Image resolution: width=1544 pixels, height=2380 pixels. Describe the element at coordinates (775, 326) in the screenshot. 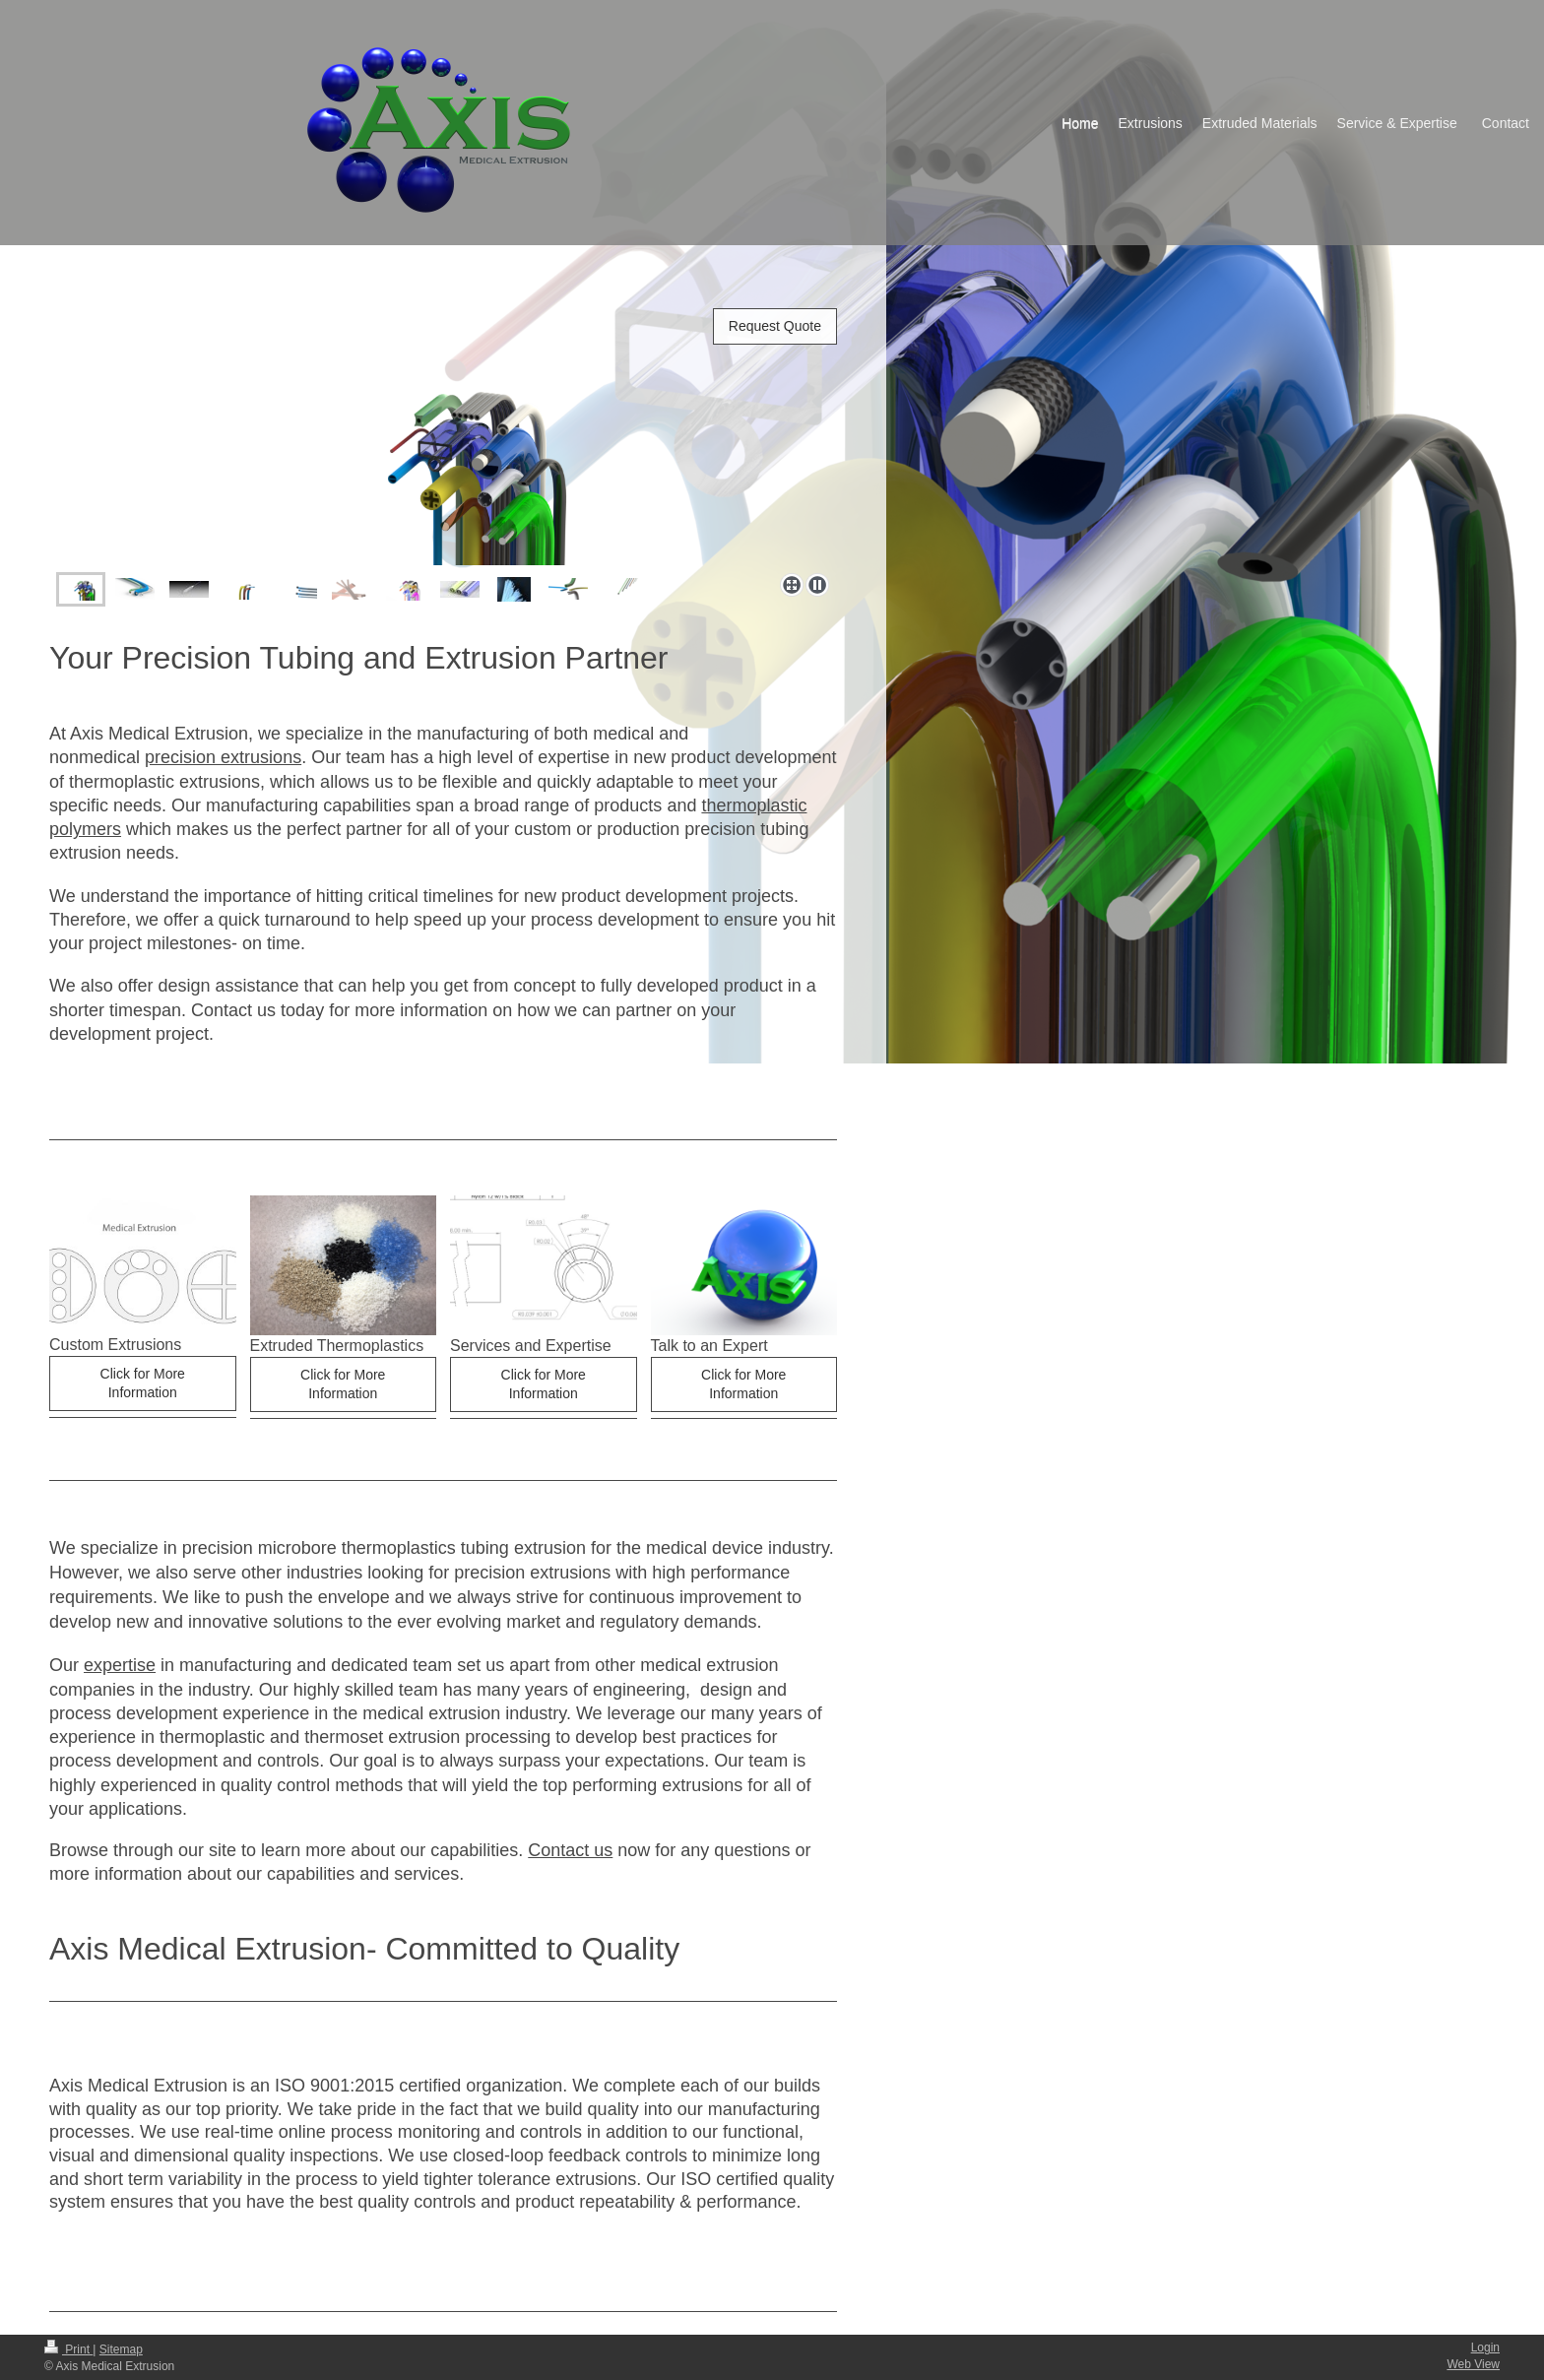

I see `Request Quote` at that location.